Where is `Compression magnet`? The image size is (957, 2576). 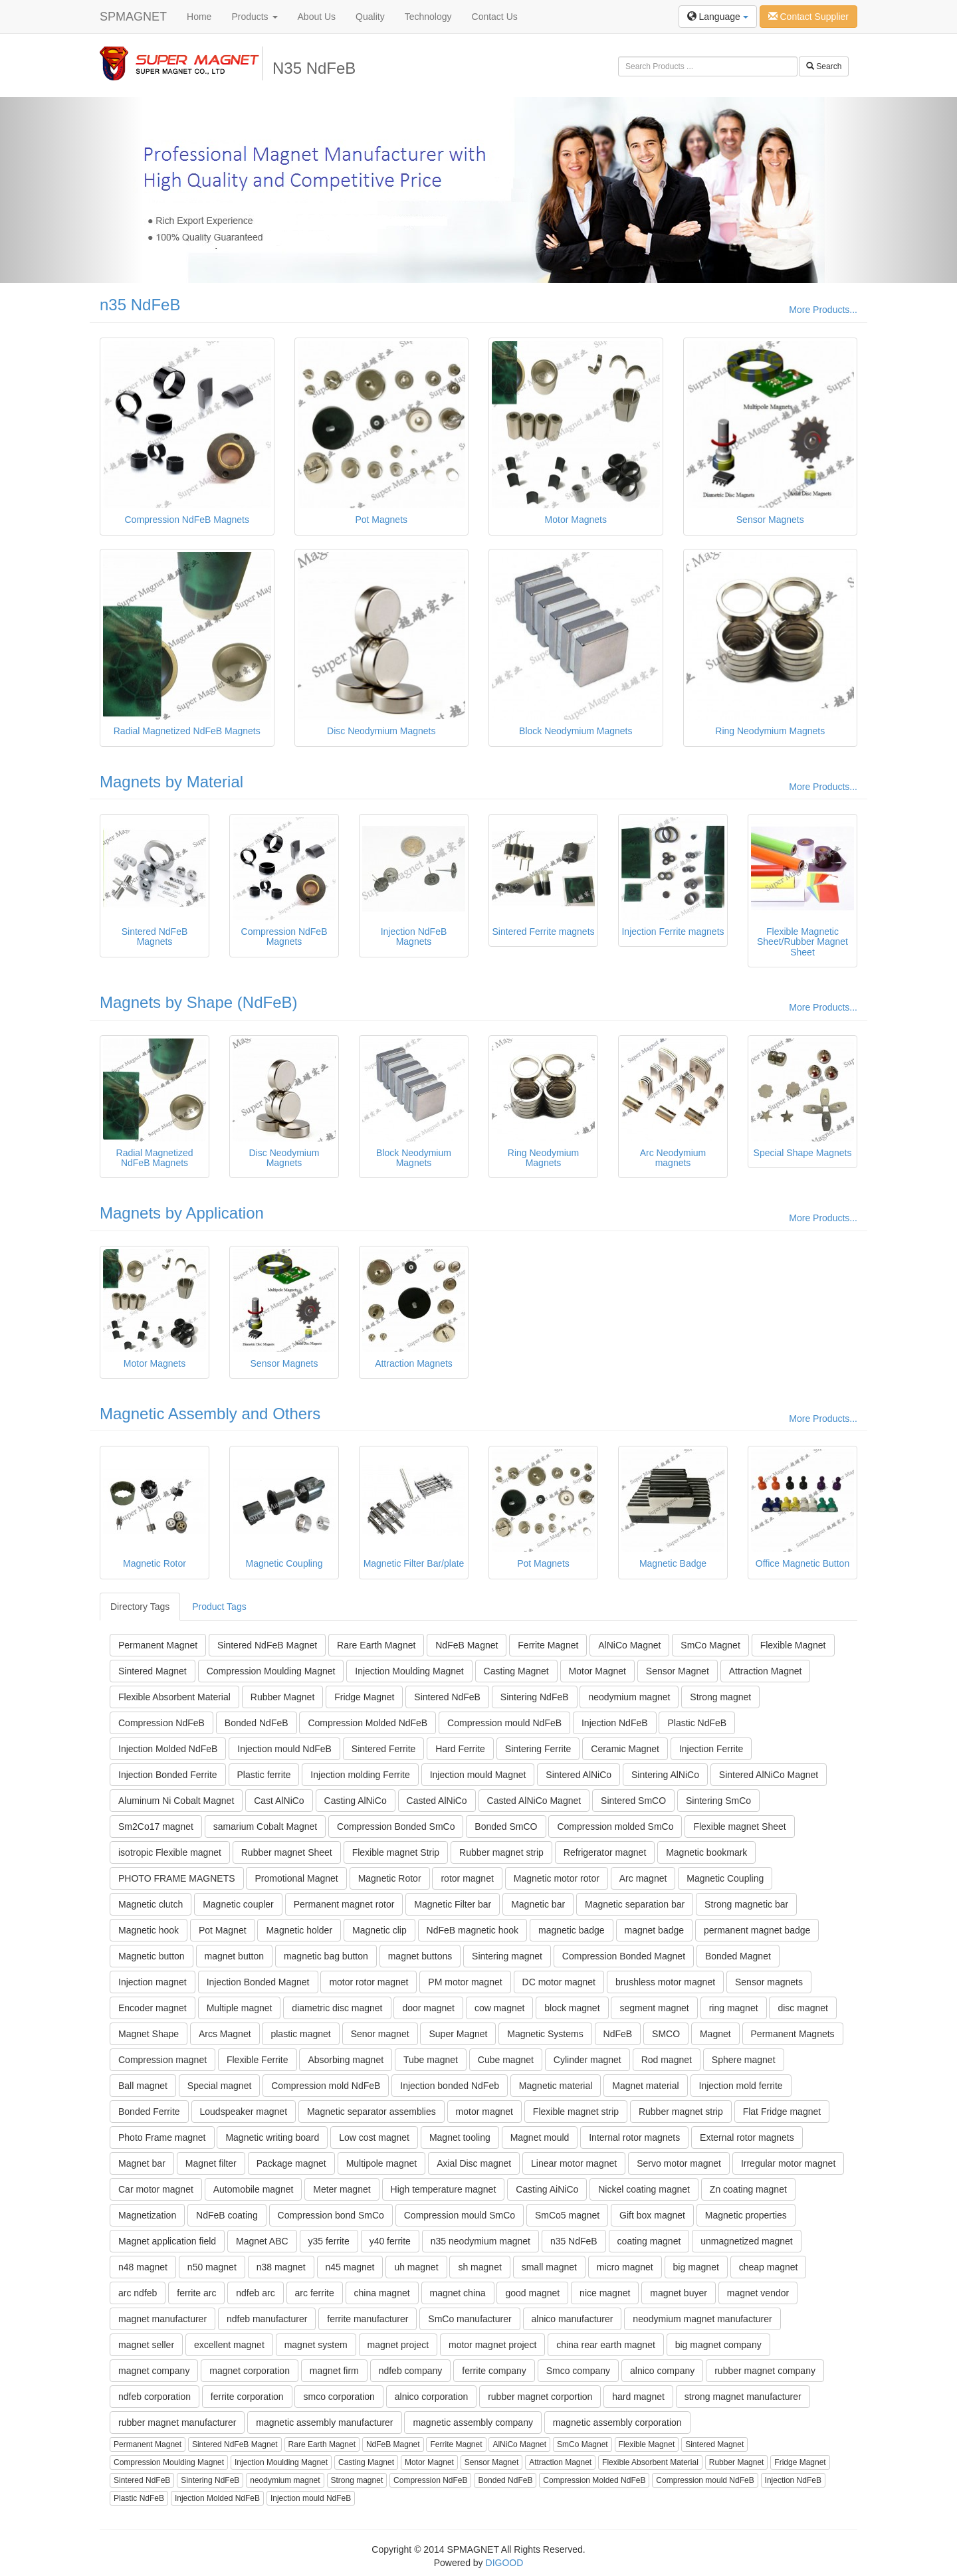 Compression magnet is located at coordinates (162, 2059).